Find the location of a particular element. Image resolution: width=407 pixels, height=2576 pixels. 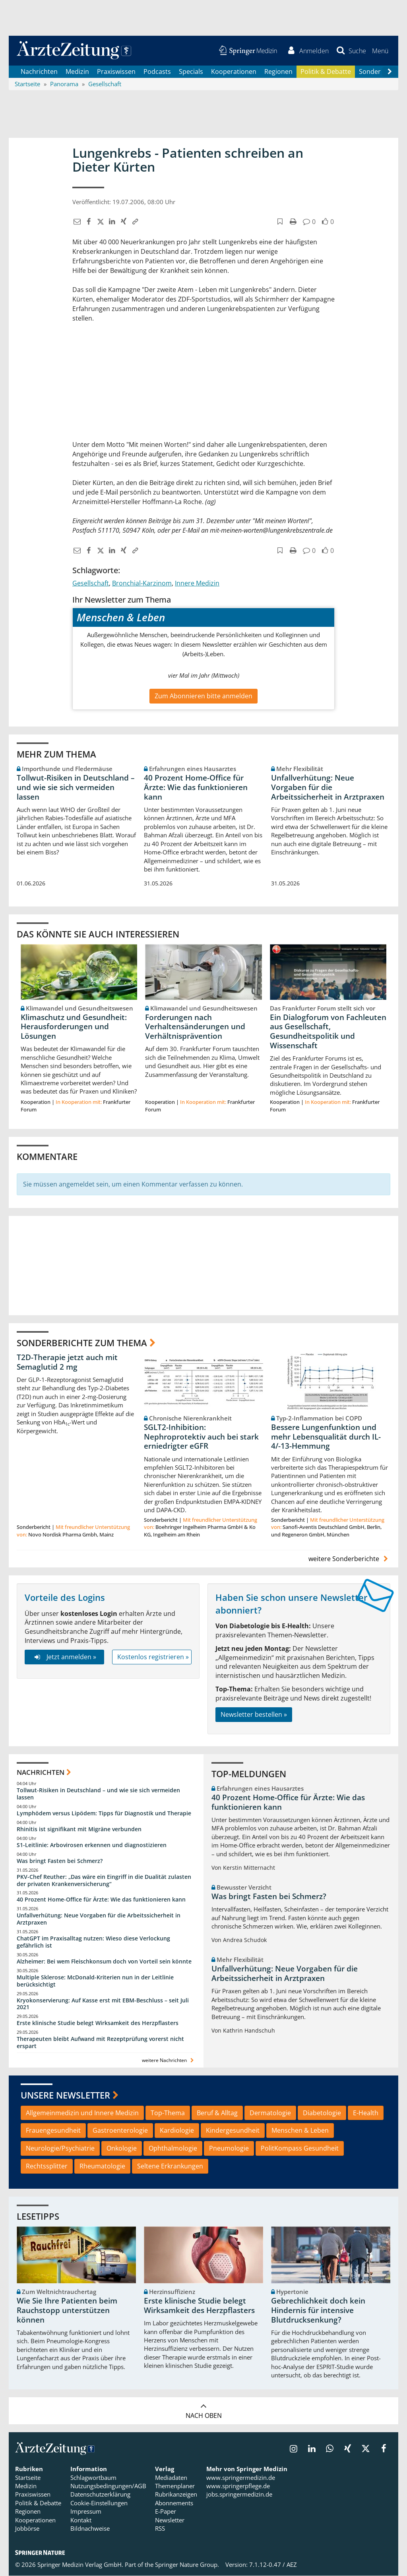

www.springerpflege.de is located at coordinates (238, 2486).